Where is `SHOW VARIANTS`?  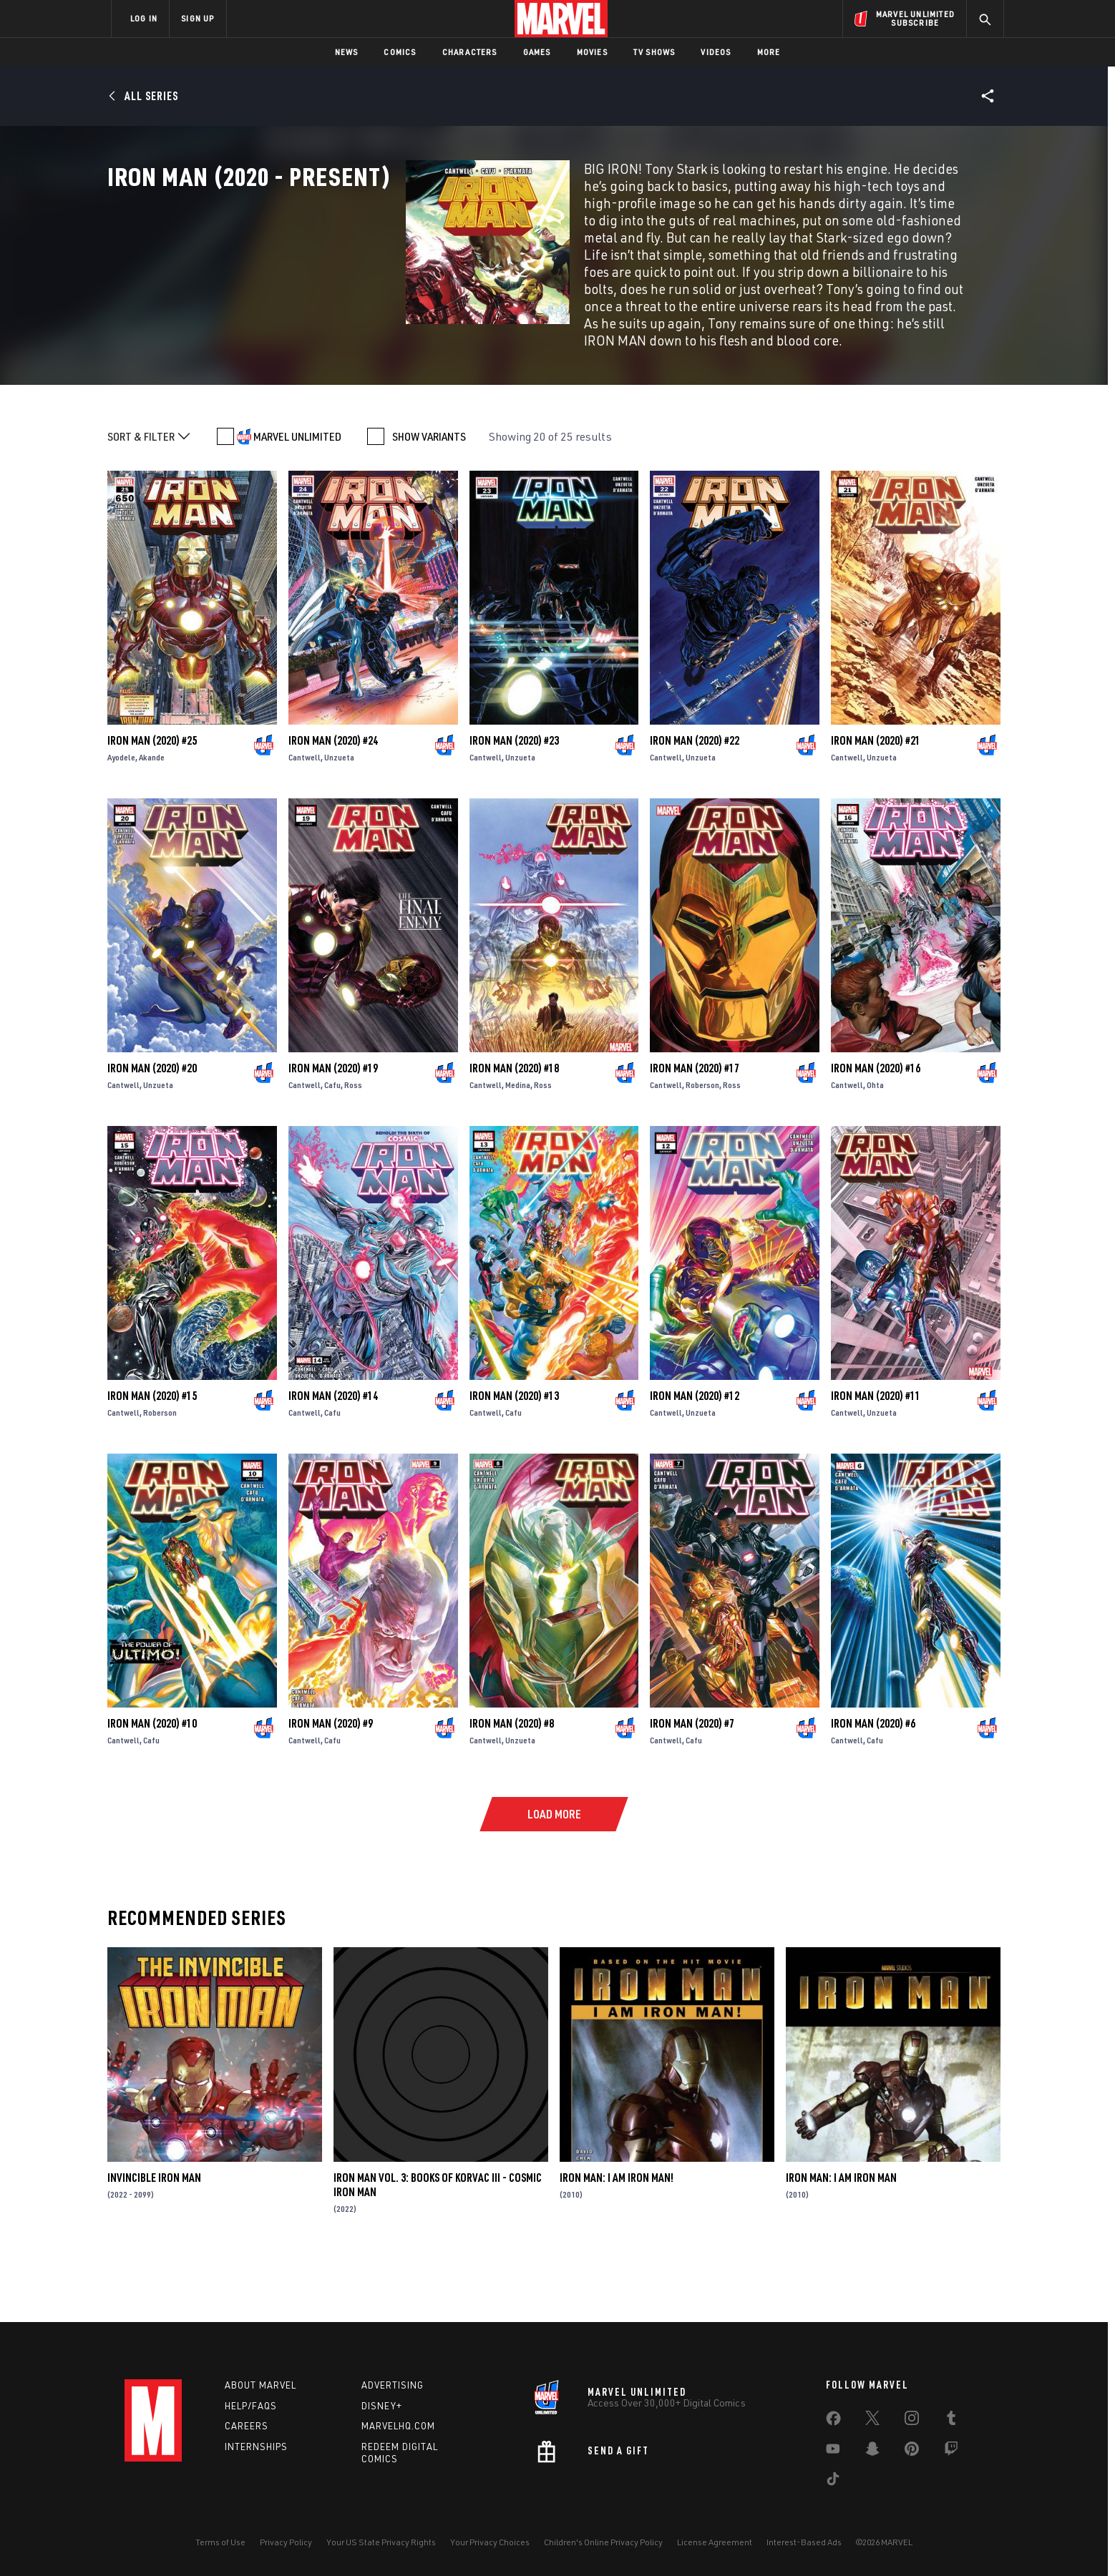
SHOW VARIANTS is located at coordinates (429, 498).